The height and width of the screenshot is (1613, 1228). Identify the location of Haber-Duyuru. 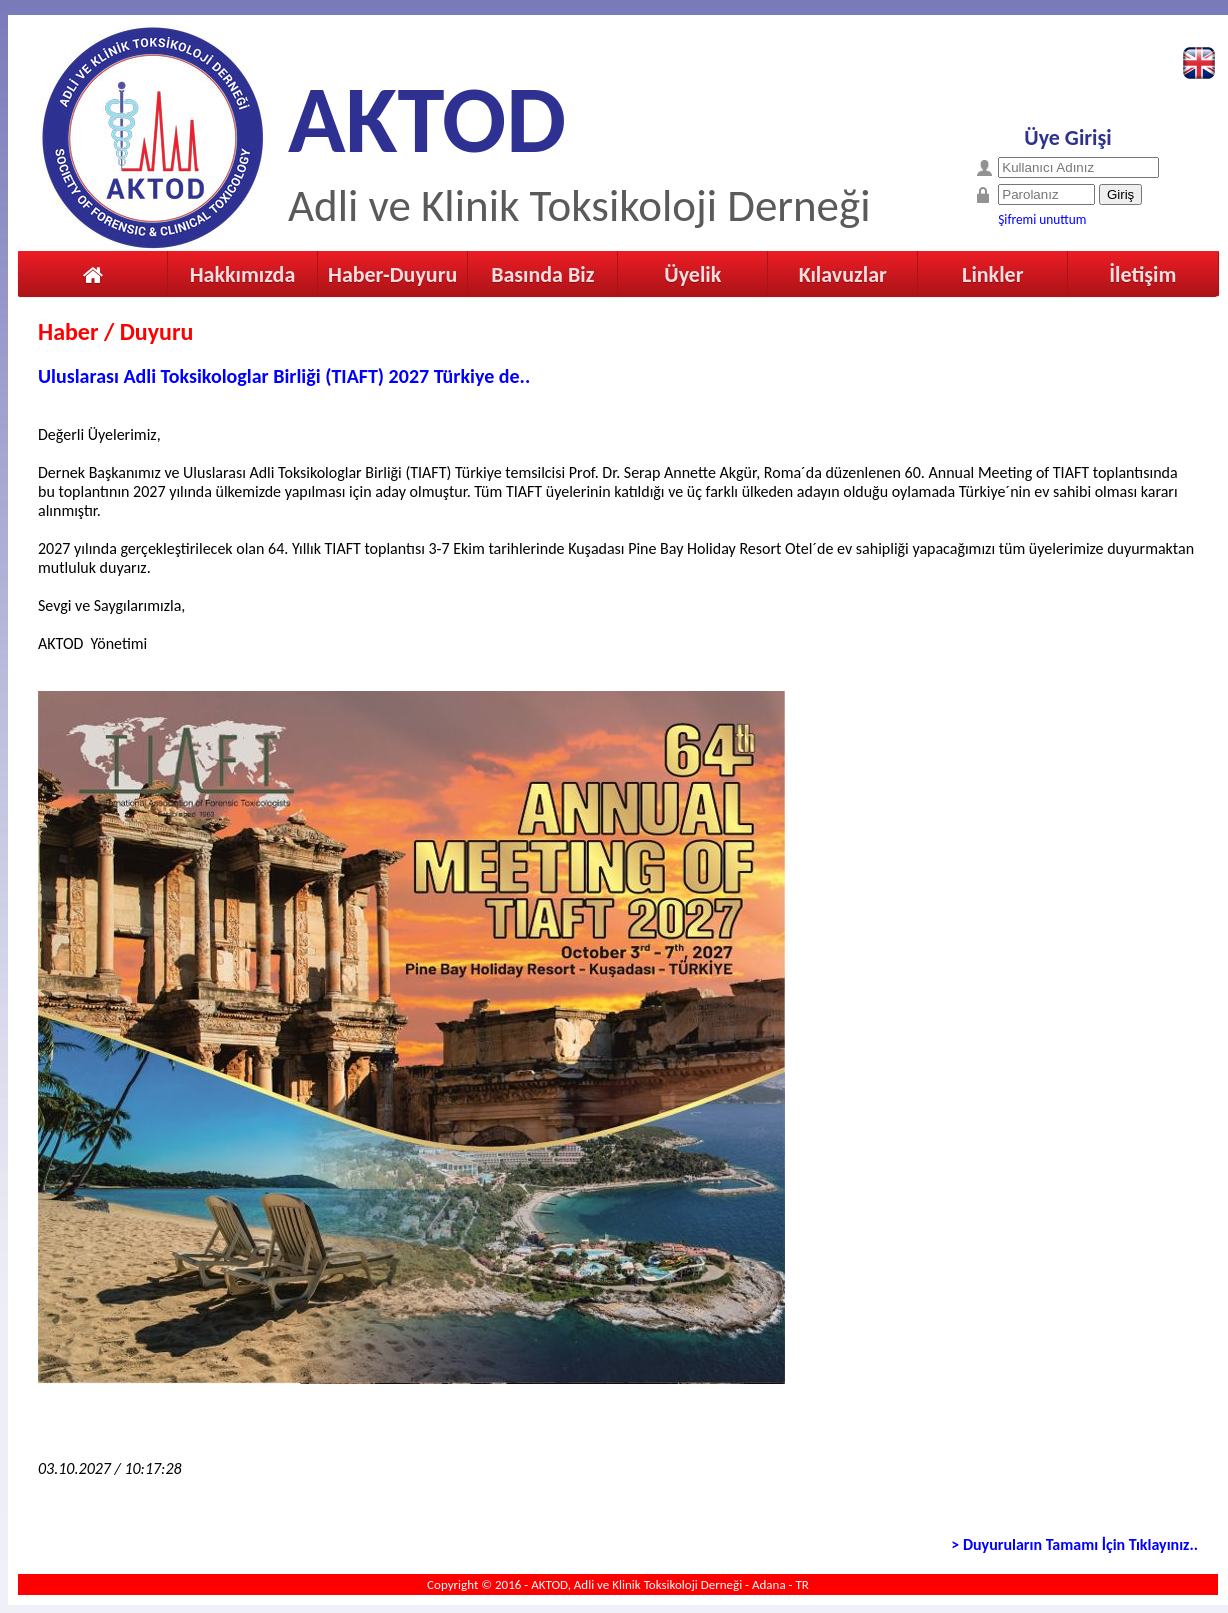
(392, 274).